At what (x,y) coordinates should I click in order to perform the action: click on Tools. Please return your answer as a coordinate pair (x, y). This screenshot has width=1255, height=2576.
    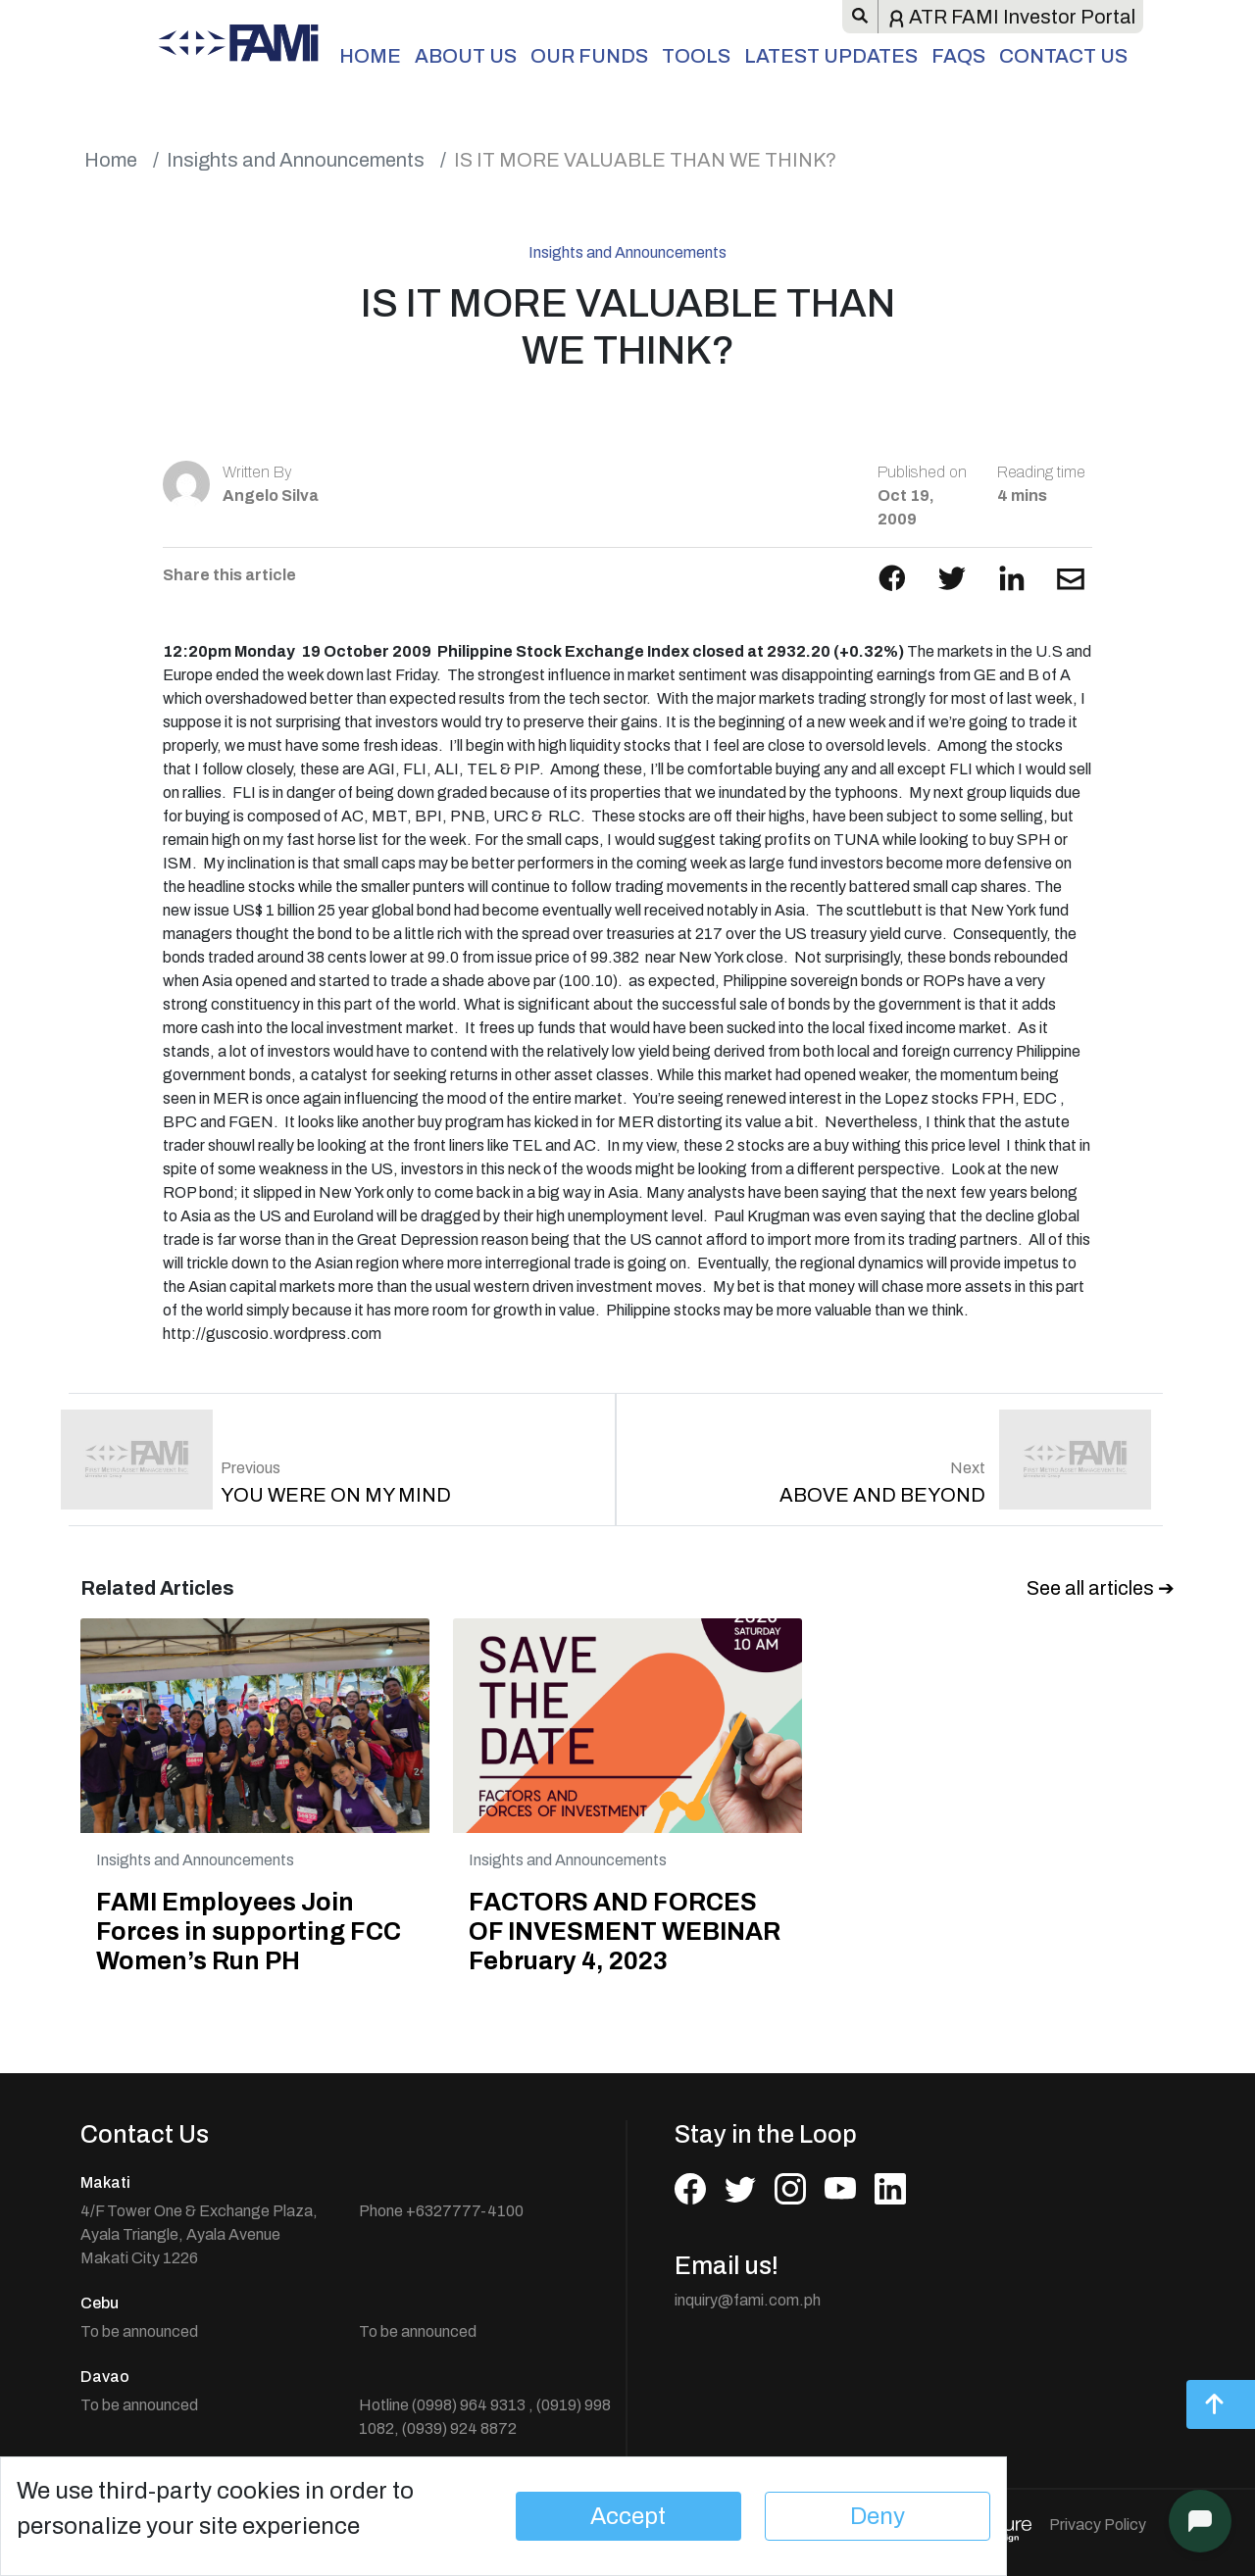
    Looking at the image, I should click on (696, 56).